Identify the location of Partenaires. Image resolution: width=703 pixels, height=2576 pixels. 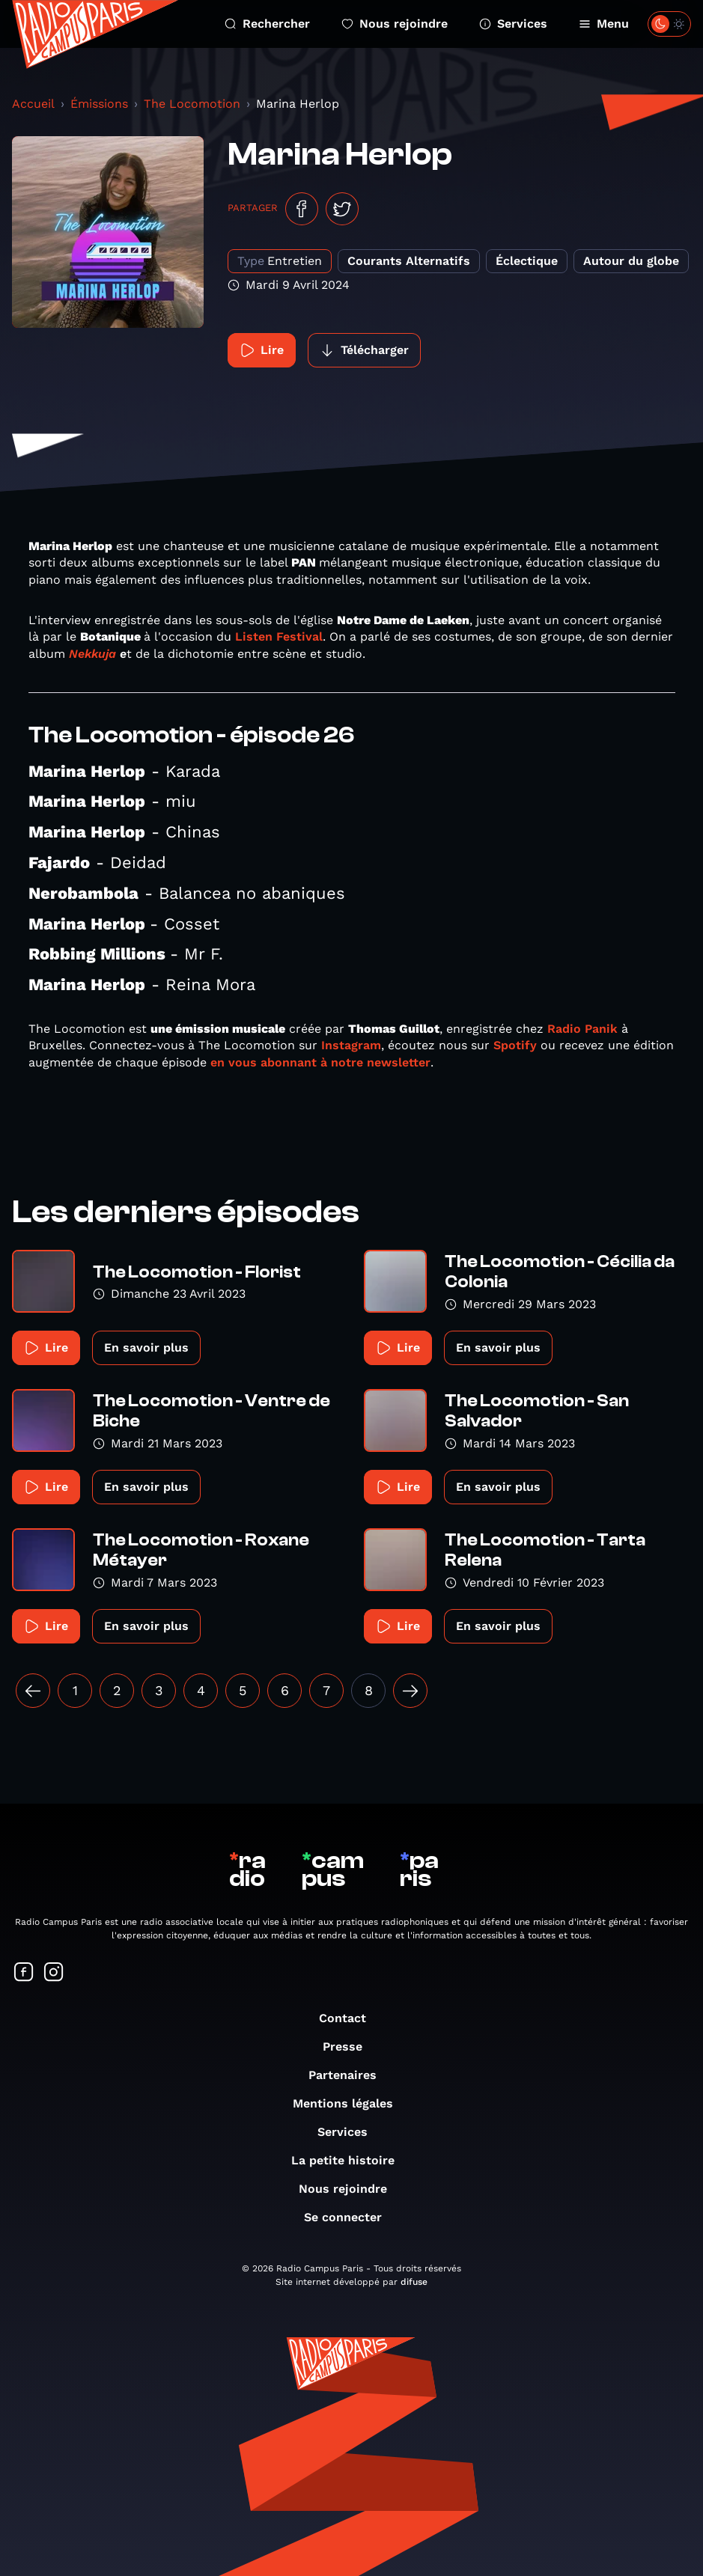
(350, 2075).